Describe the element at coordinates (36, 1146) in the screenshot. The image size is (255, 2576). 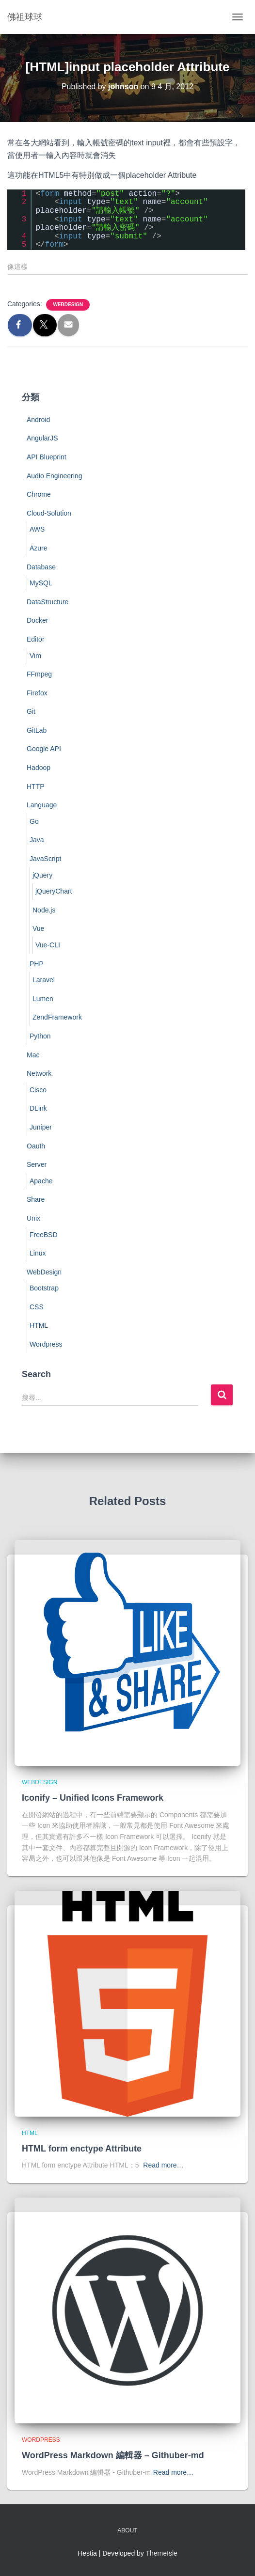
I see `Oauth` at that location.